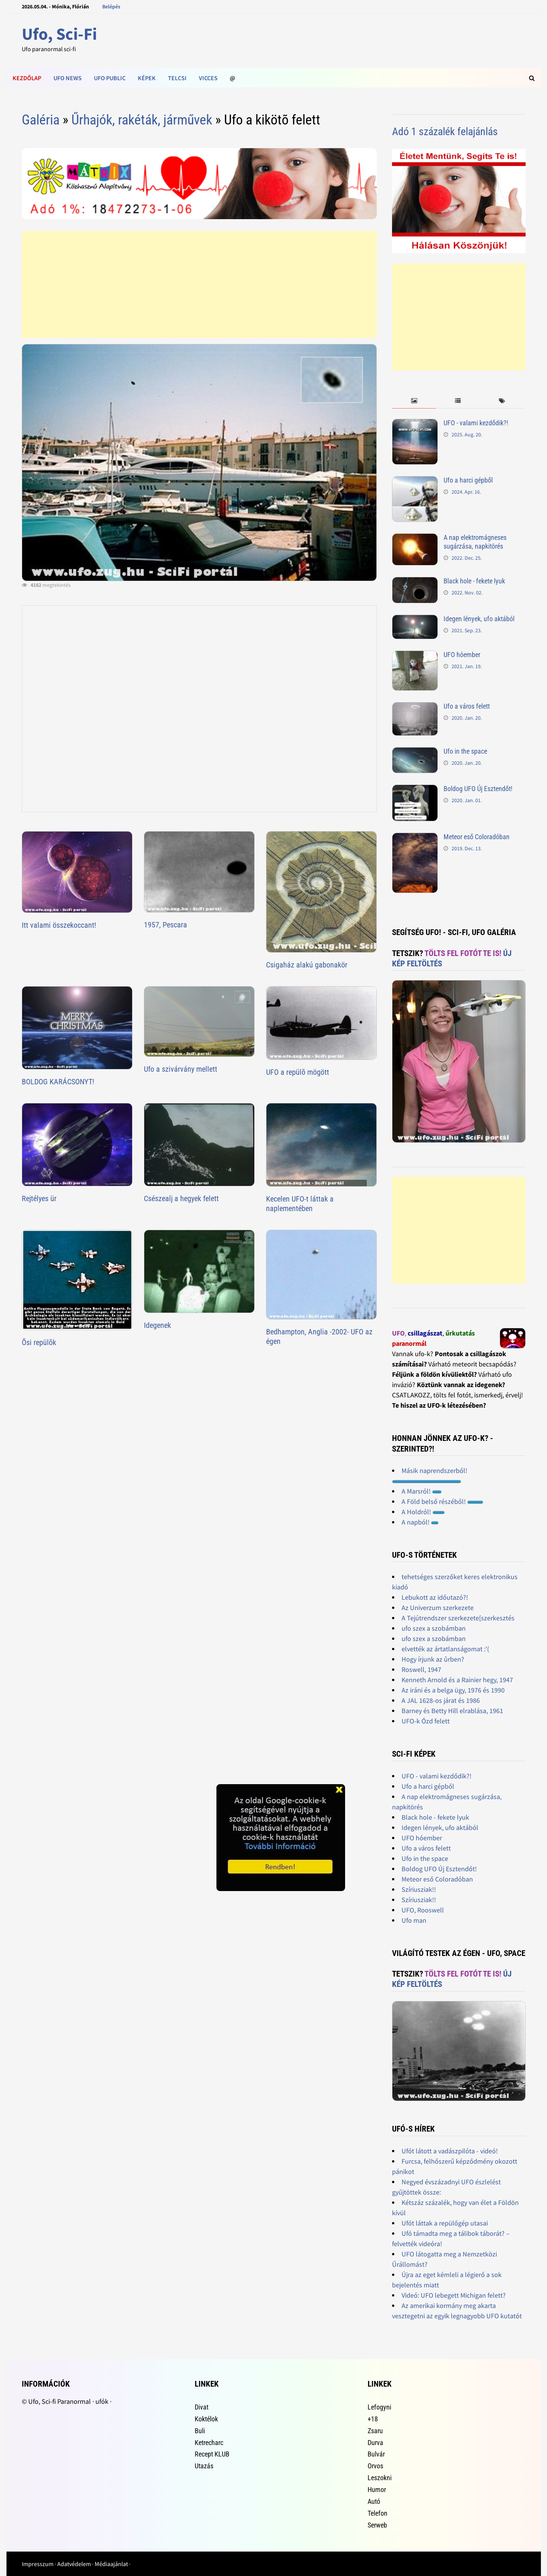  What do you see at coordinates (435, 1597) in the screenshot?
I see `Lebukott az időutazó?!` at bounding box center [435, 1597].